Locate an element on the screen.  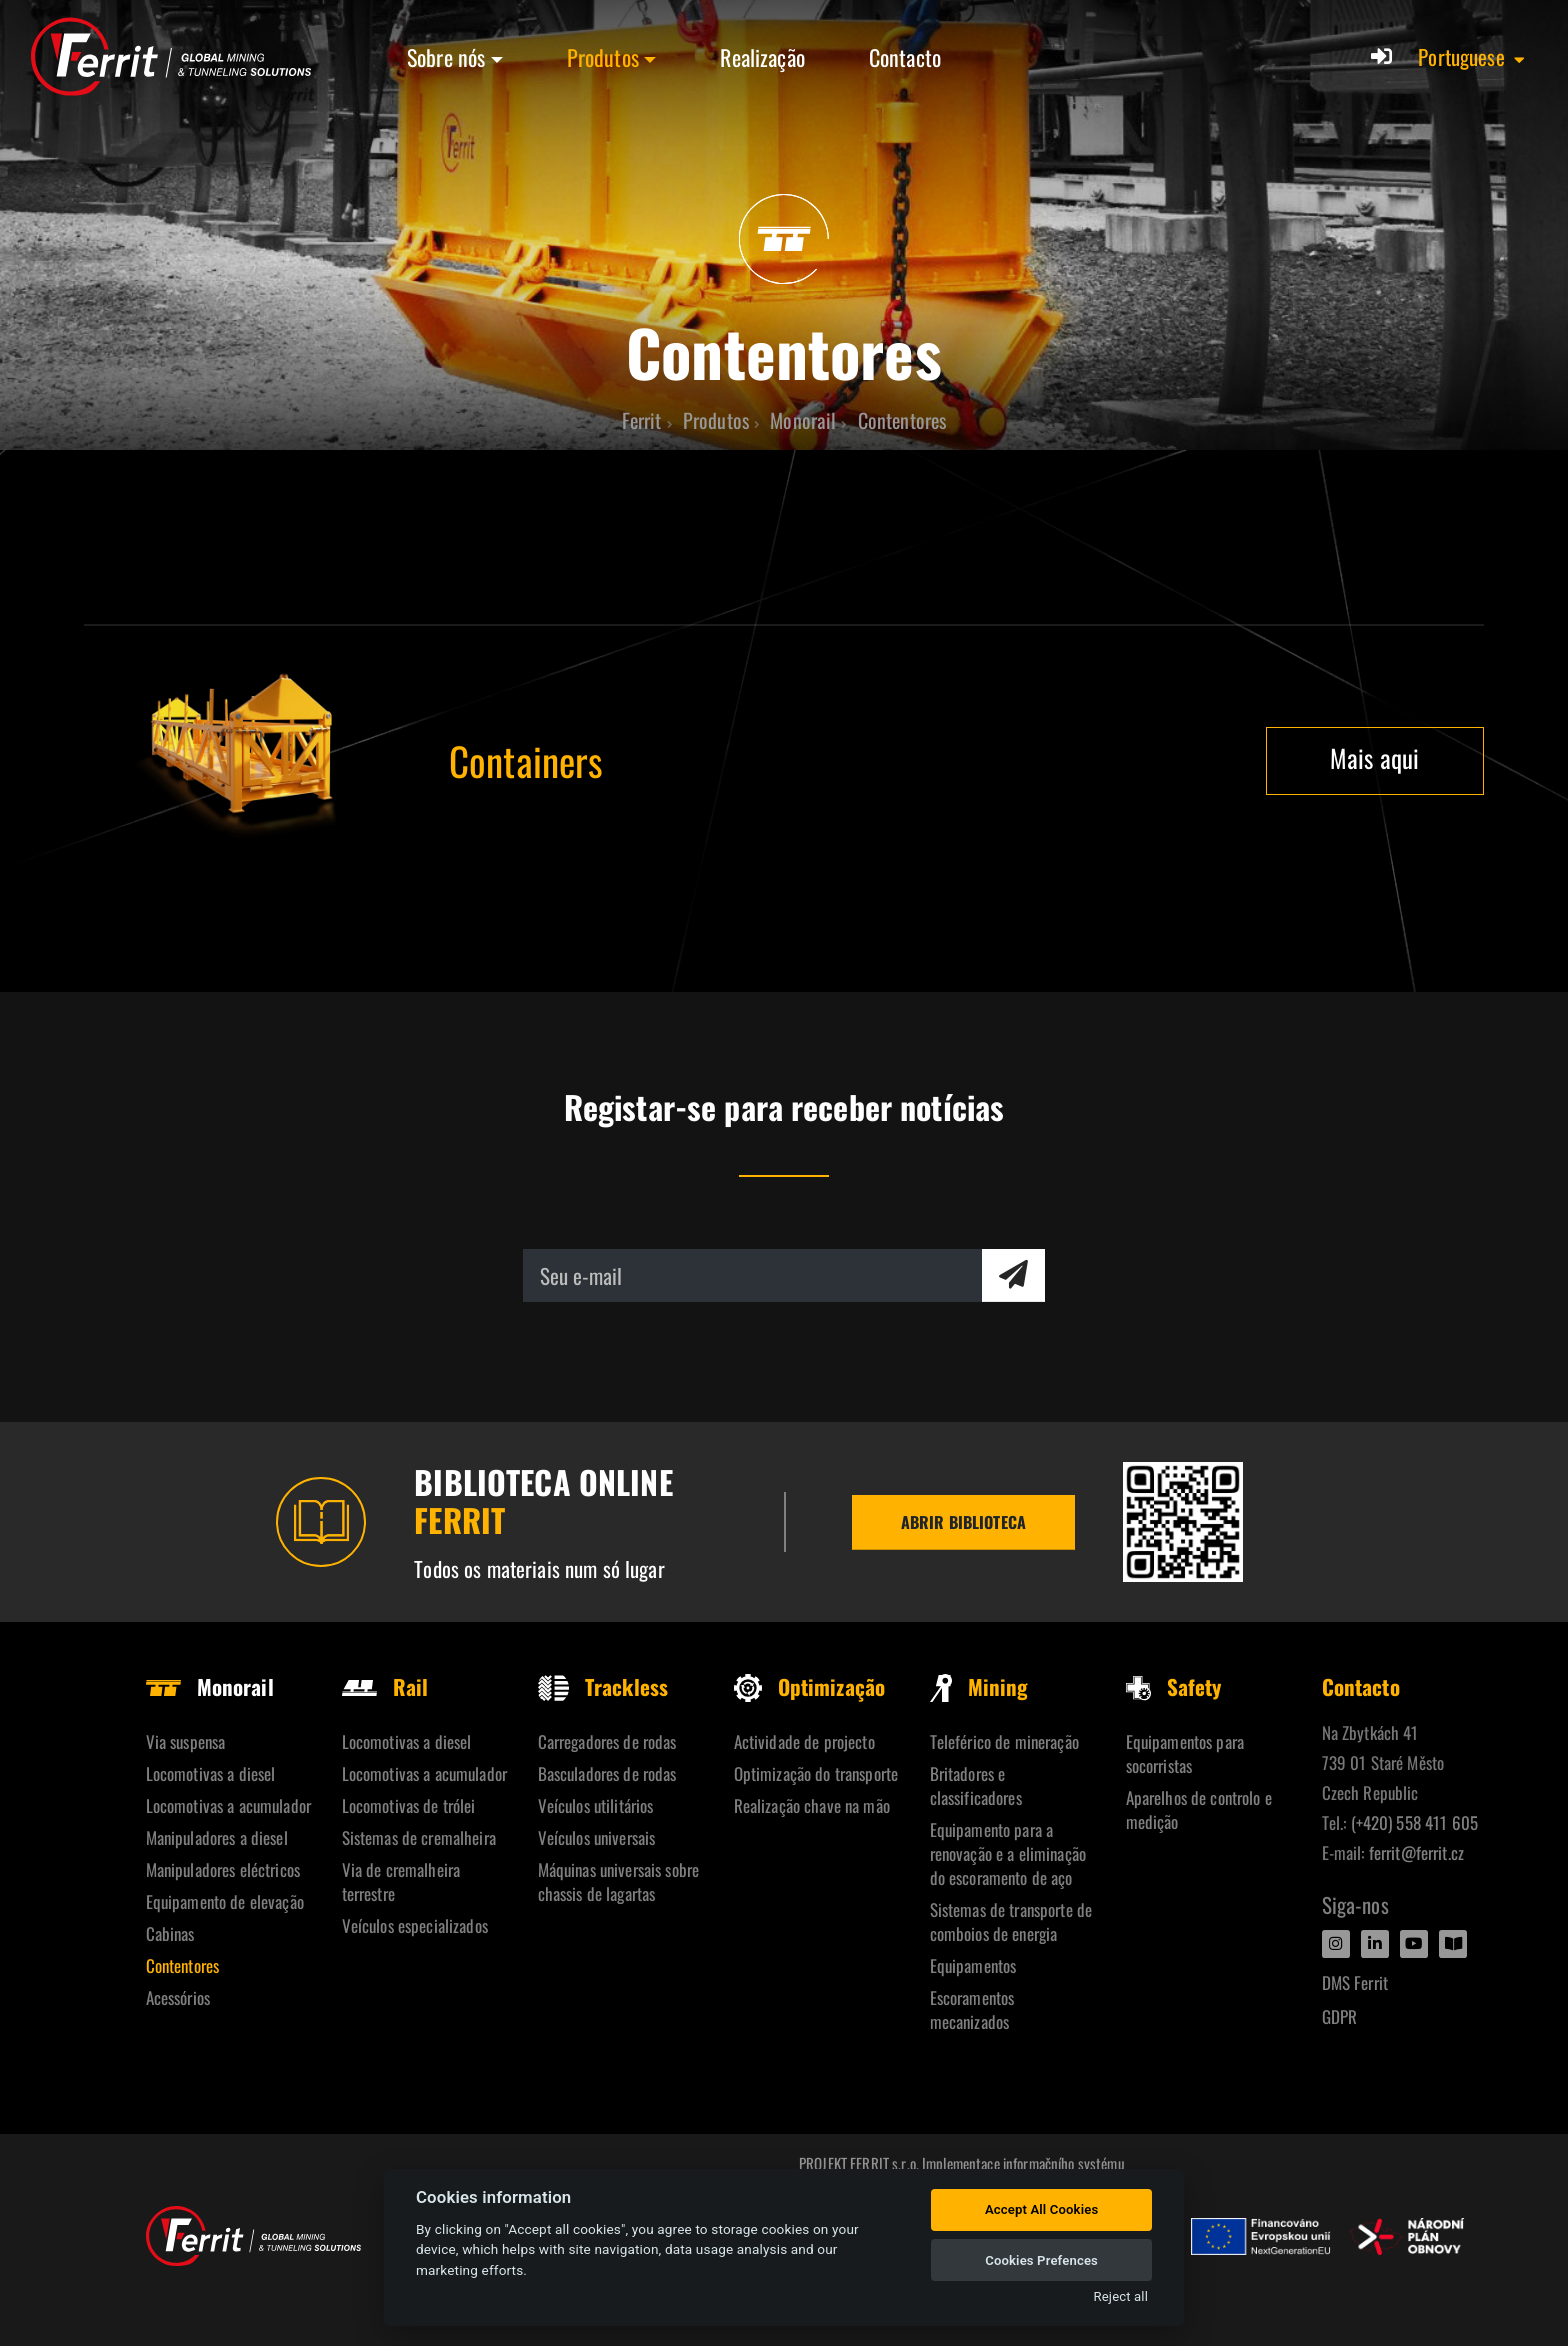
Cookies Prefences is located at coordinates (1041, 2260).